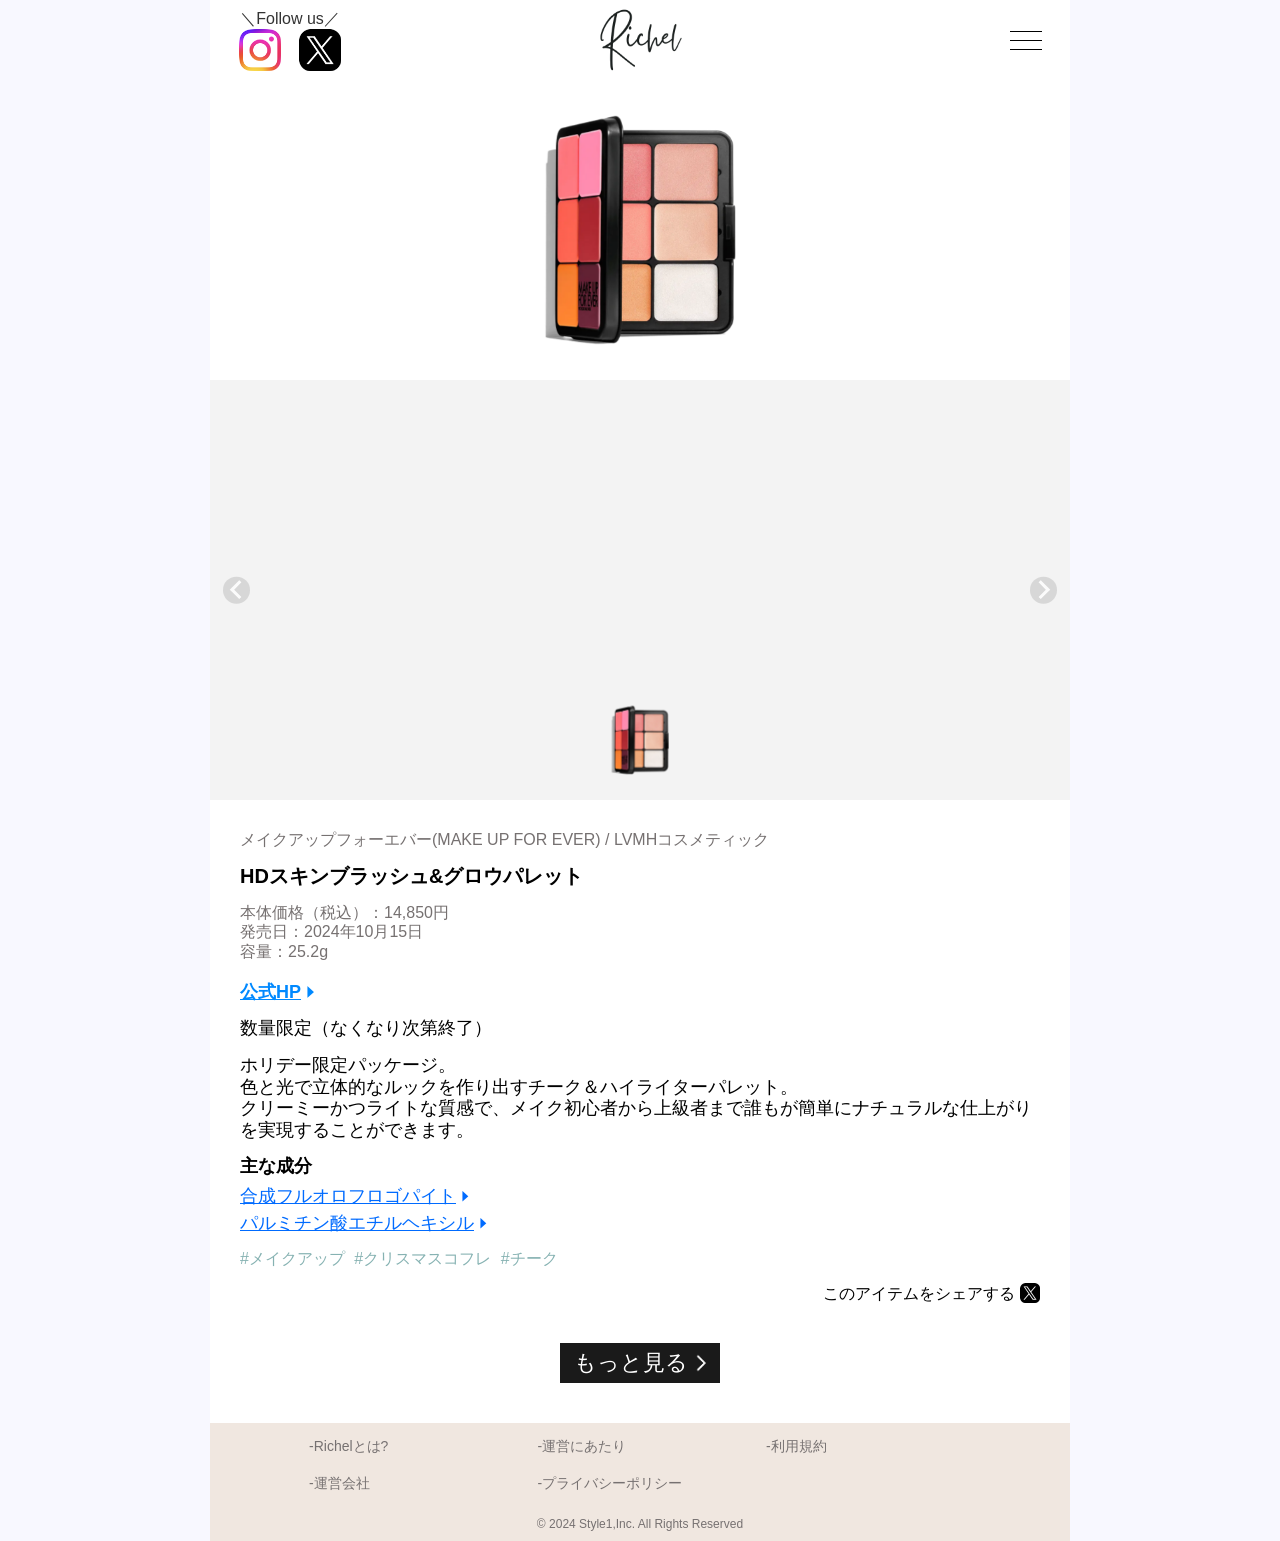  Describe the element at coordinates (270, 992) in the screenshot. I see `公式HP` at that location.